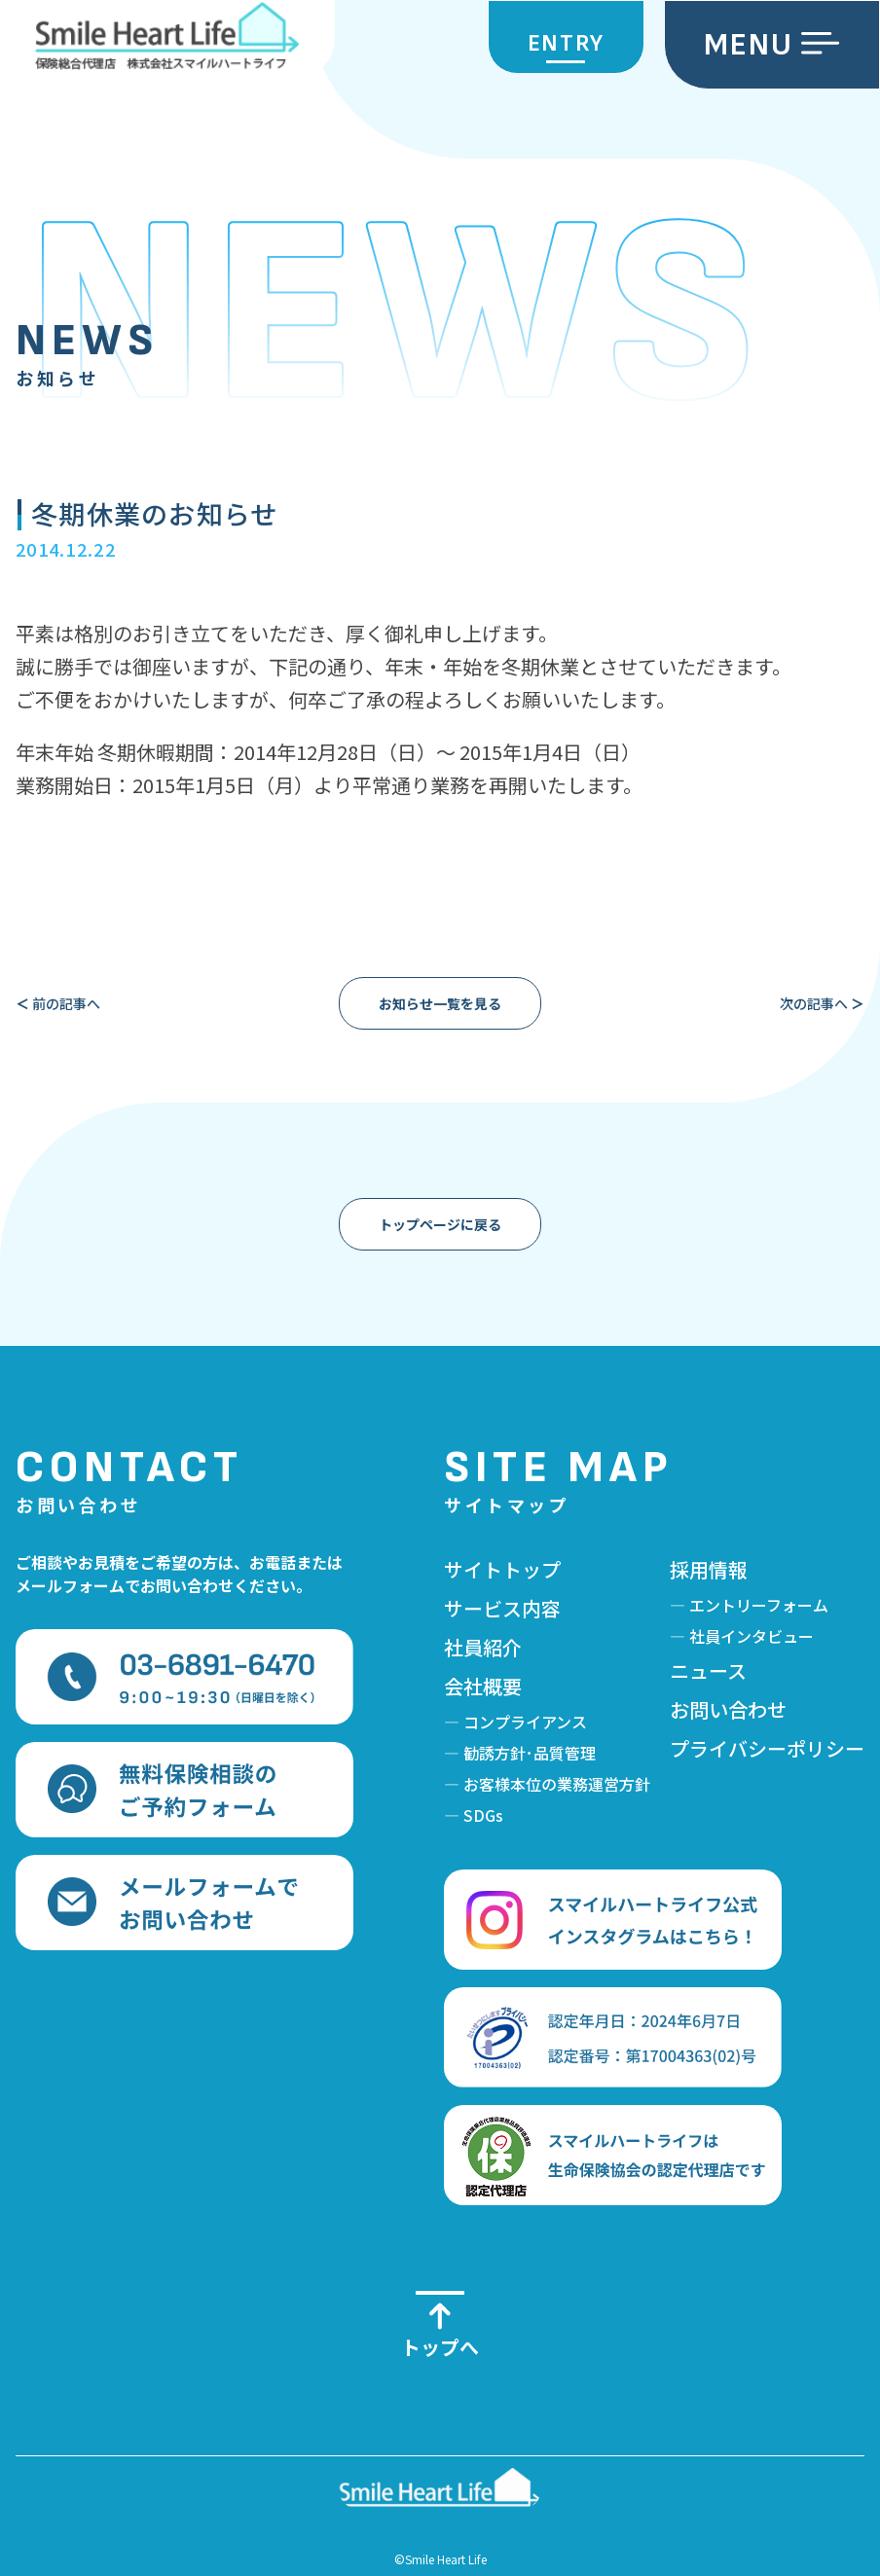 The width and height of the screenshot is (880, 2576). Describe the element at coordinates (709, 1569) in the screenshot. I see `採用情報` at that location.